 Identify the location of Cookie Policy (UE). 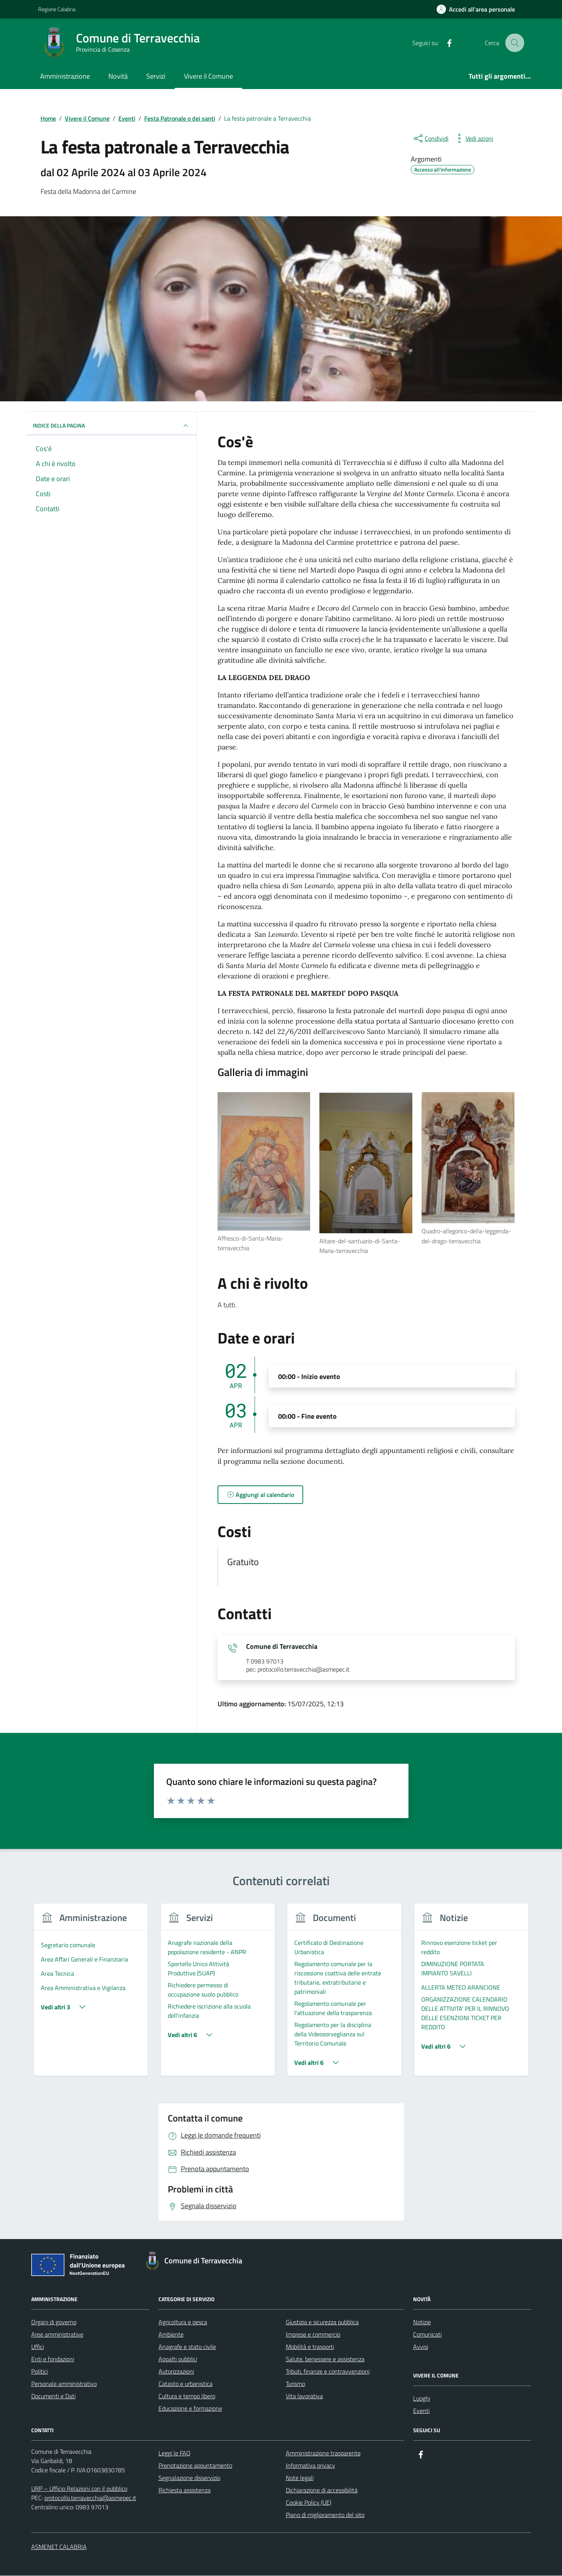
(308, 2502).